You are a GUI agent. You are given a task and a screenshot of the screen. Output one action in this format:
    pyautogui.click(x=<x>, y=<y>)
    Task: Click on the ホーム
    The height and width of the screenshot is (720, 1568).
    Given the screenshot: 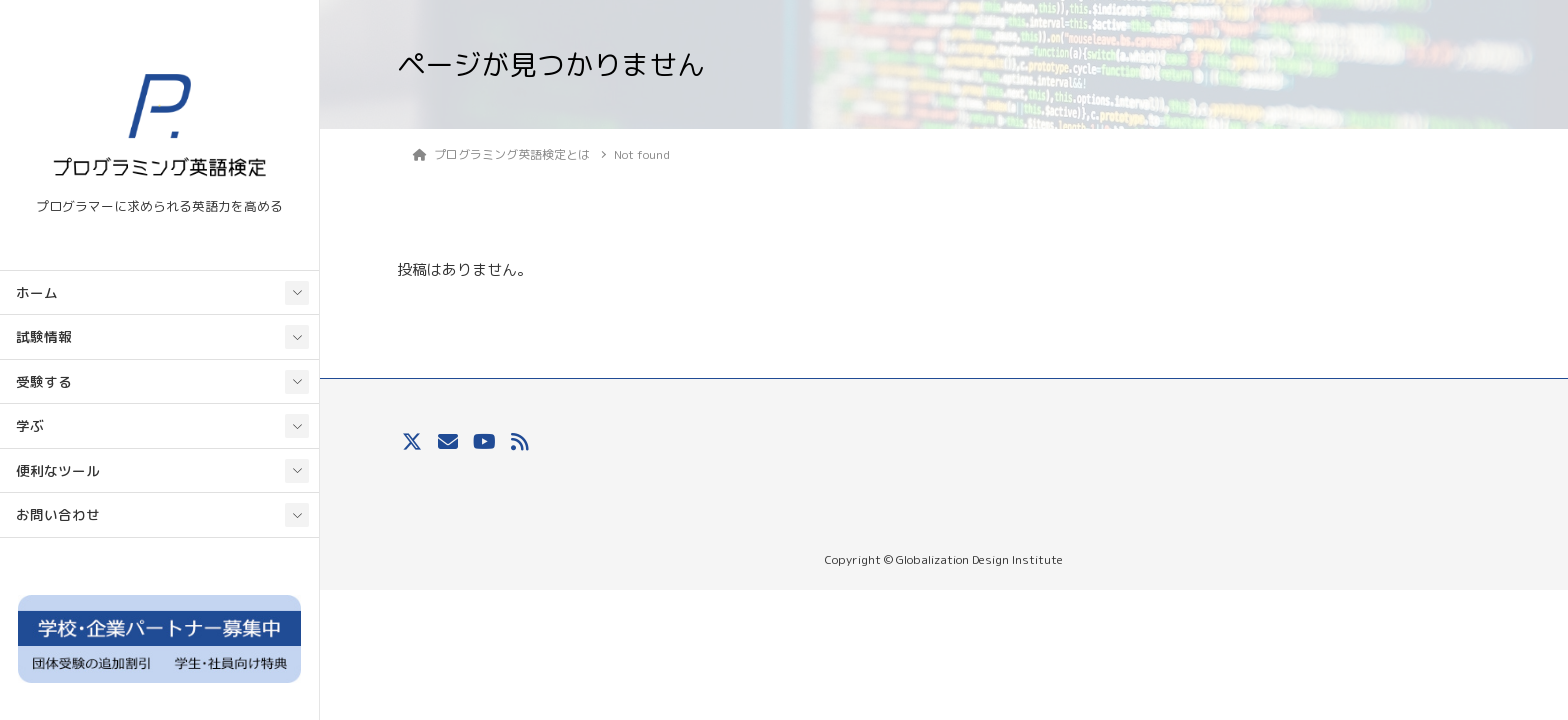 What is the action you would take?
    pyautogui.click(x=37, y=292)
    